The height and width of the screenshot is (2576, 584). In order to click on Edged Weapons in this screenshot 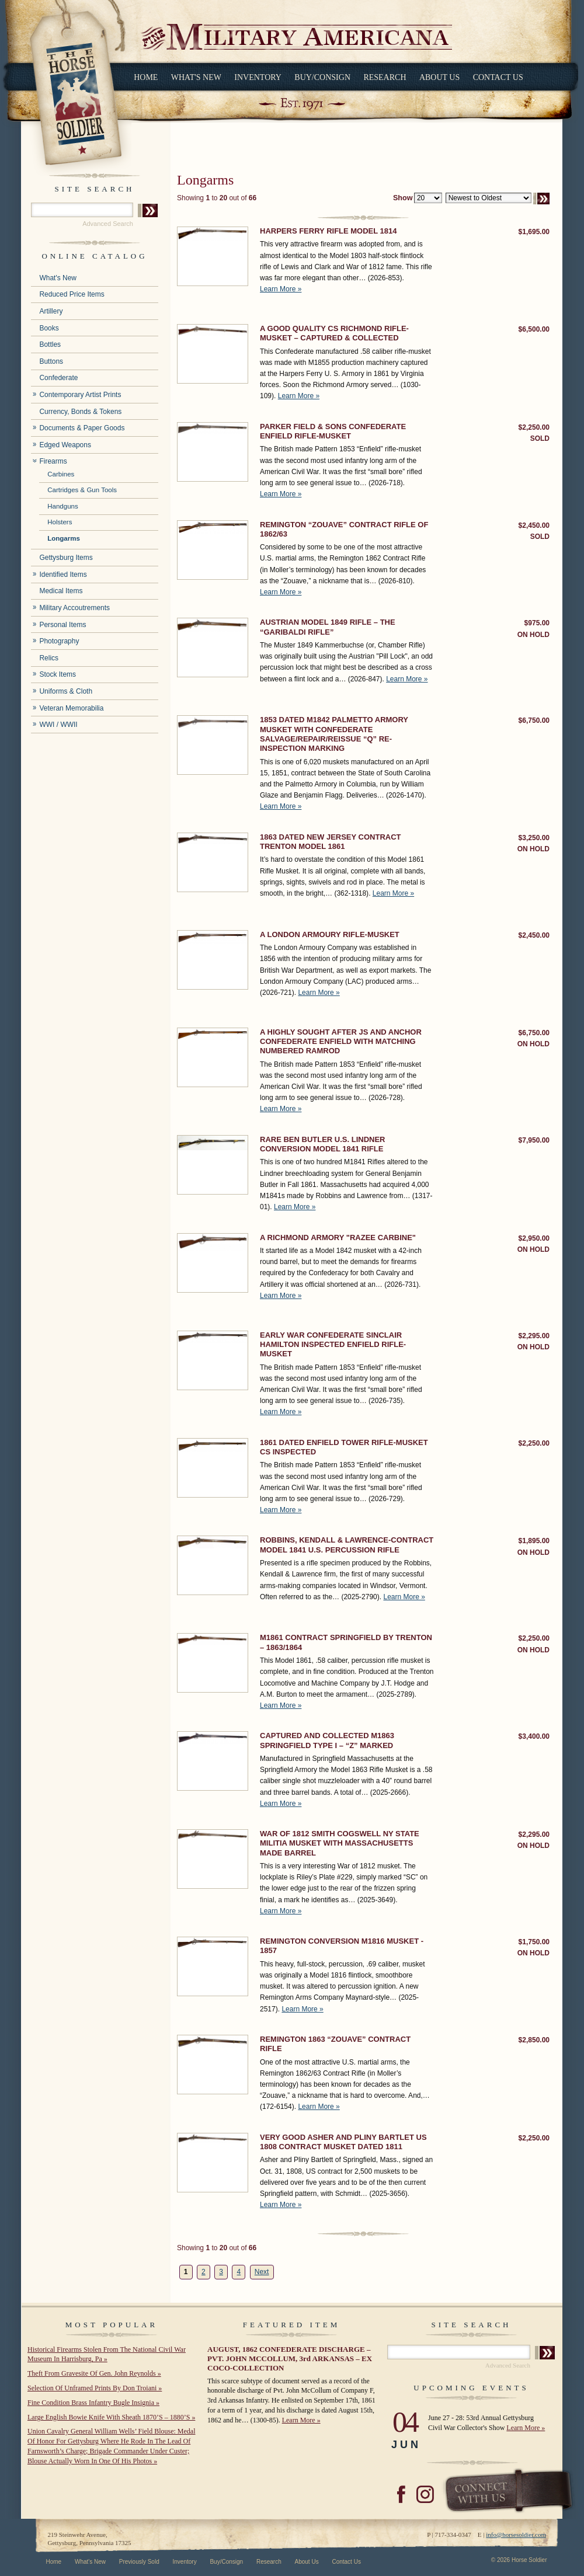, I will do `click(65, 445)`.